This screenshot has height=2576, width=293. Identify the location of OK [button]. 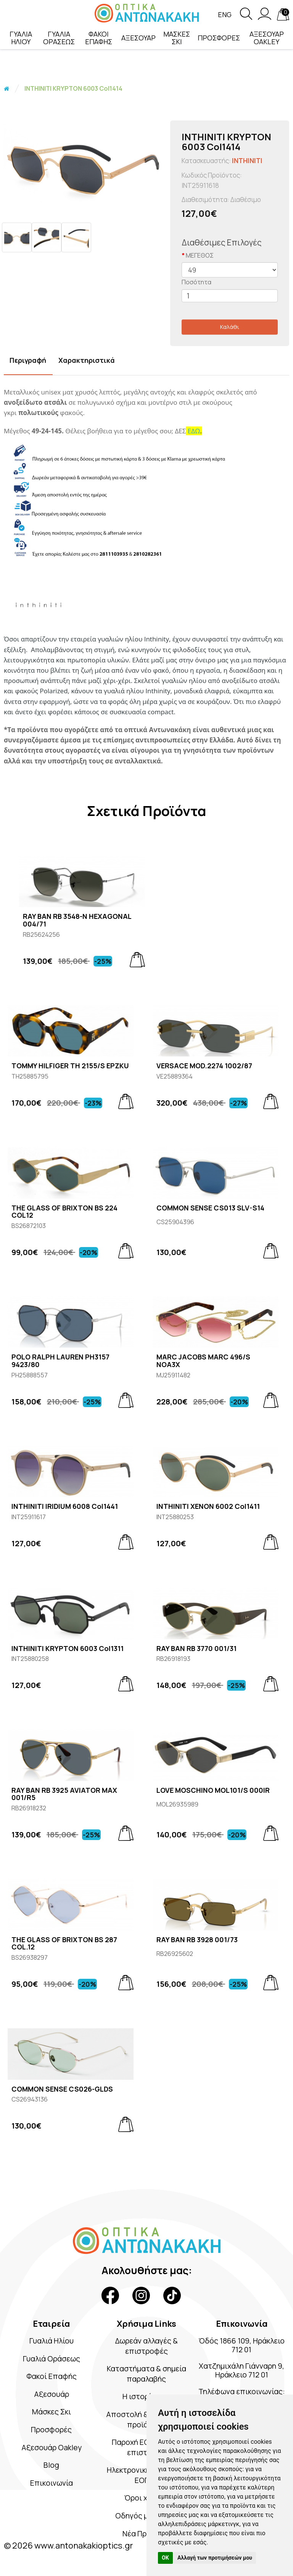
(165, 2558).